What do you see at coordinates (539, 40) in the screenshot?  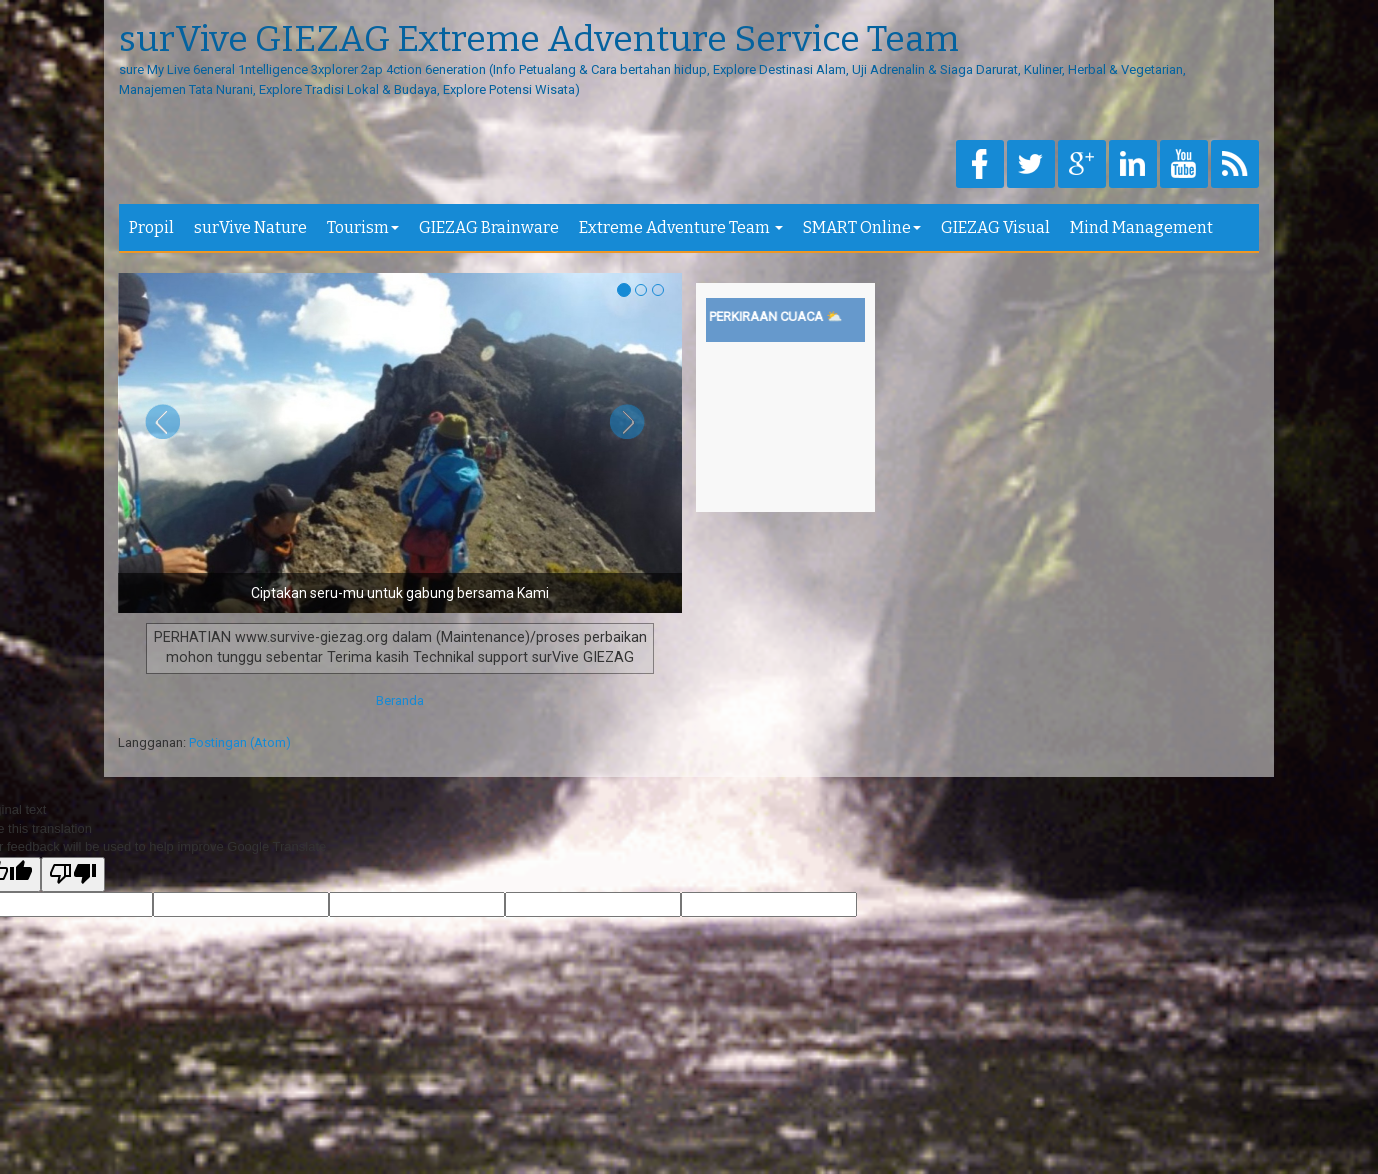 I see `surVive GIEZAG Extreme Adventure Service Team` at bounding box center [539, 40].